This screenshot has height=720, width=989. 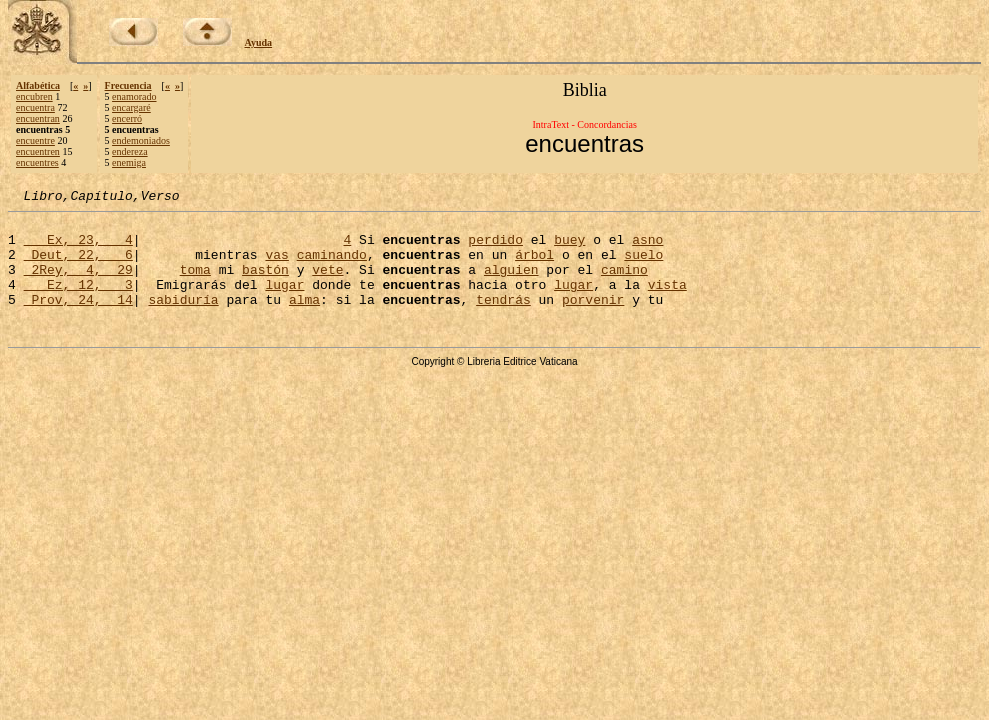 I want to click on endemoniados, so click(x=141, y=140).